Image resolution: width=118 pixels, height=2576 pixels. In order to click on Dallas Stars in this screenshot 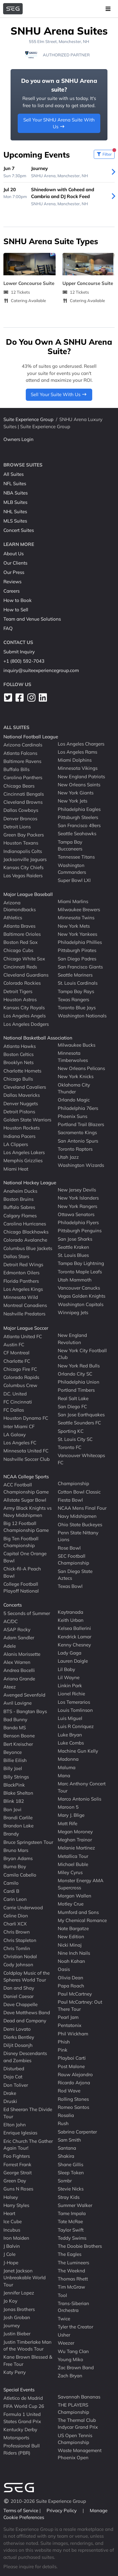, I will do `click(16, 1256)`.